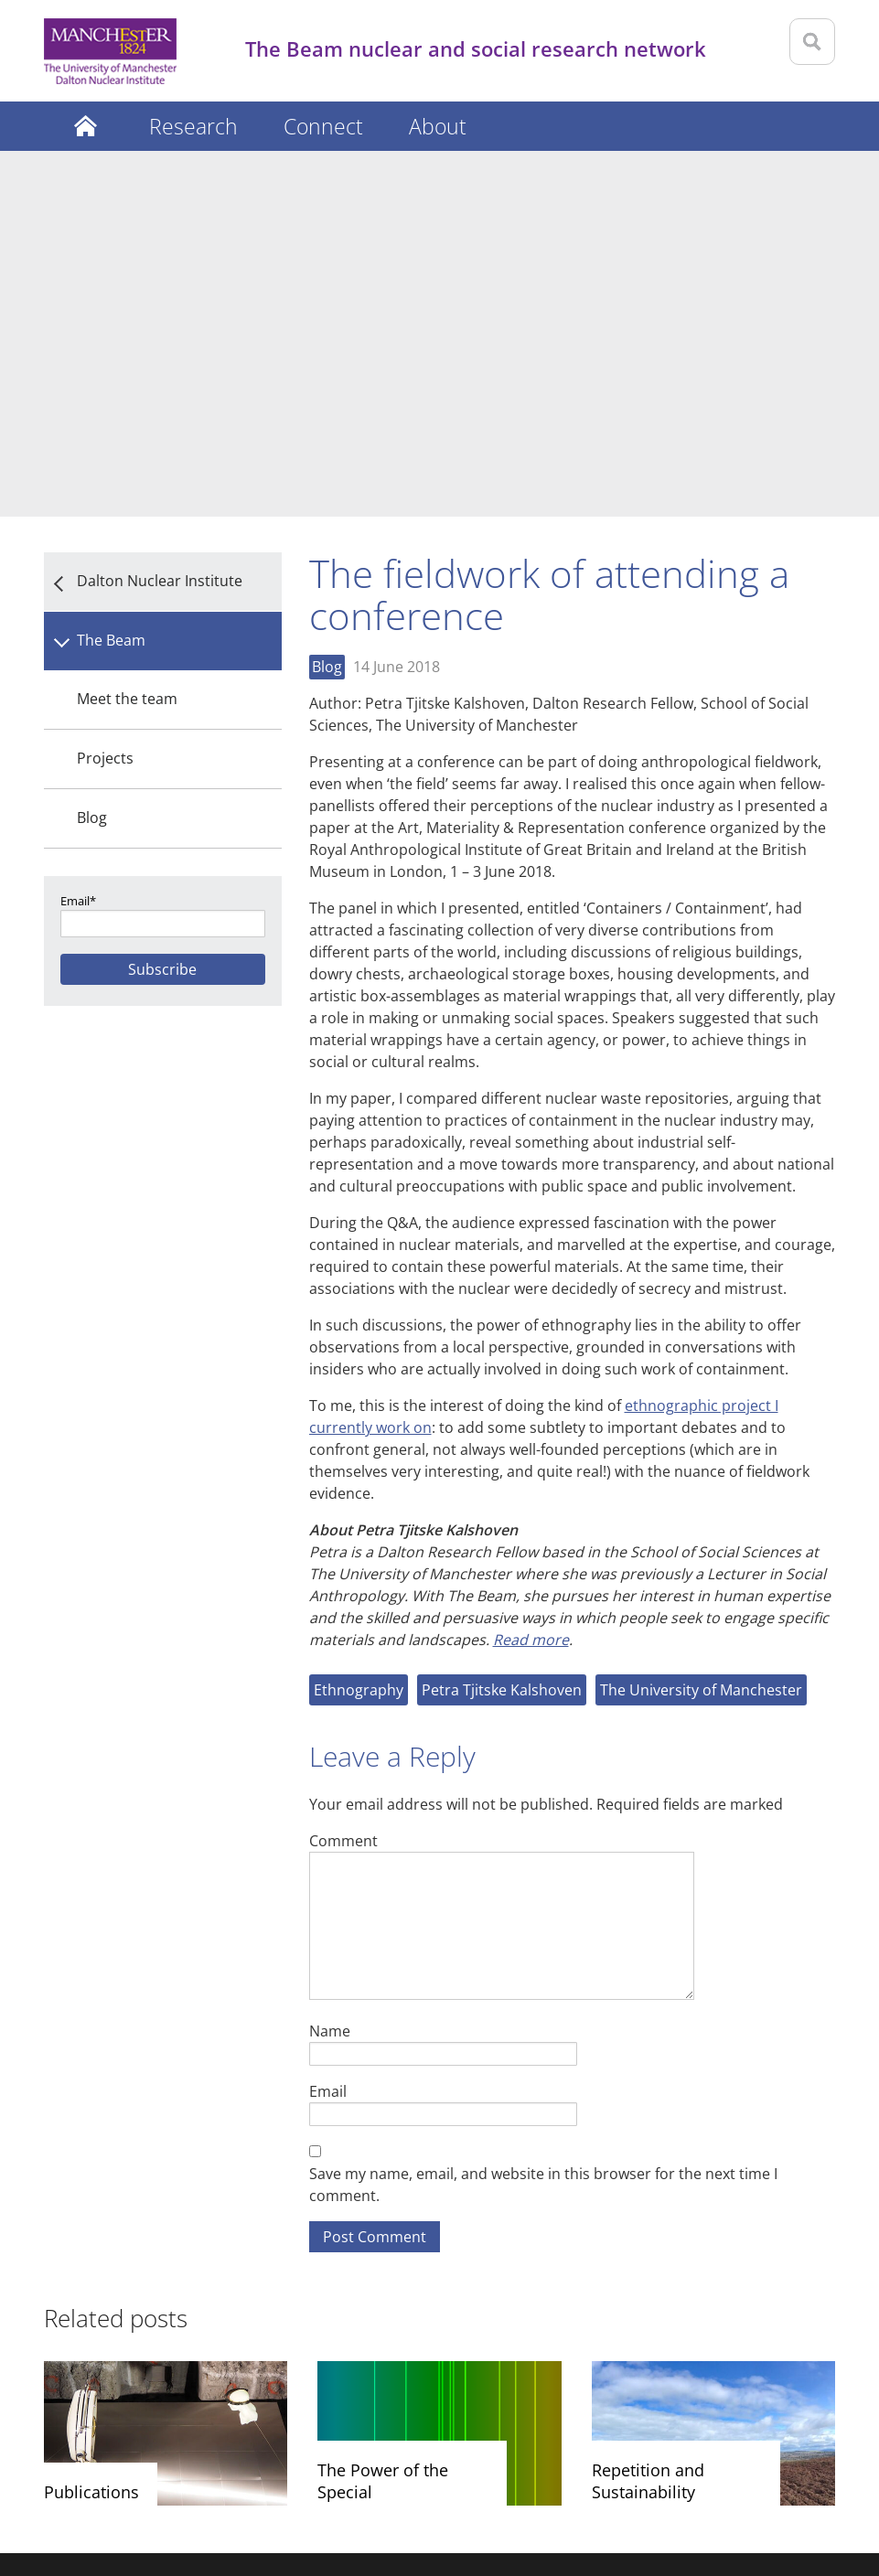 Image resolution: width=879 pixels, height=2576 pixels. Describe the element at coordinates (358, 1324) in the screenshot. I see `Ethnography` at that location.